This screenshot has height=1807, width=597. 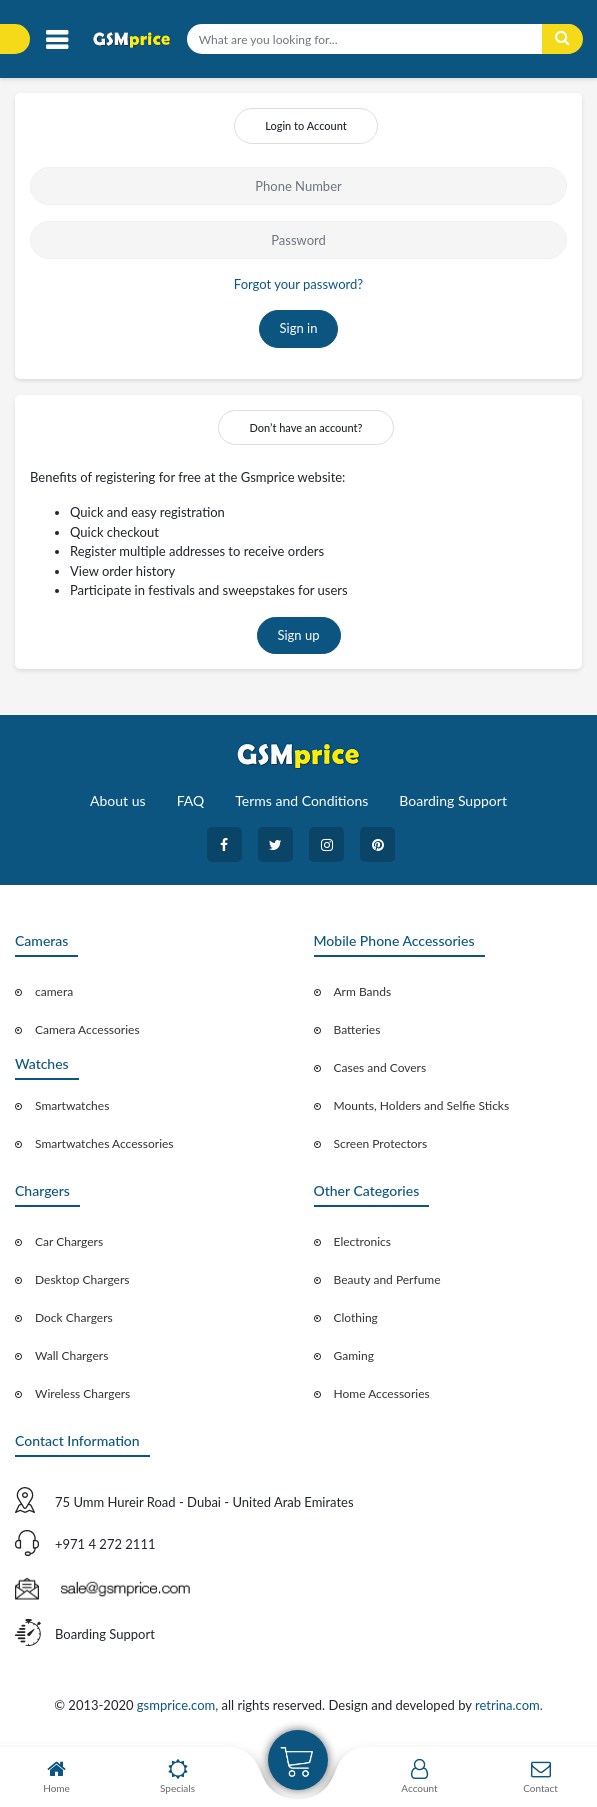 I want to click on Sign in, so click(x=299, y=328).